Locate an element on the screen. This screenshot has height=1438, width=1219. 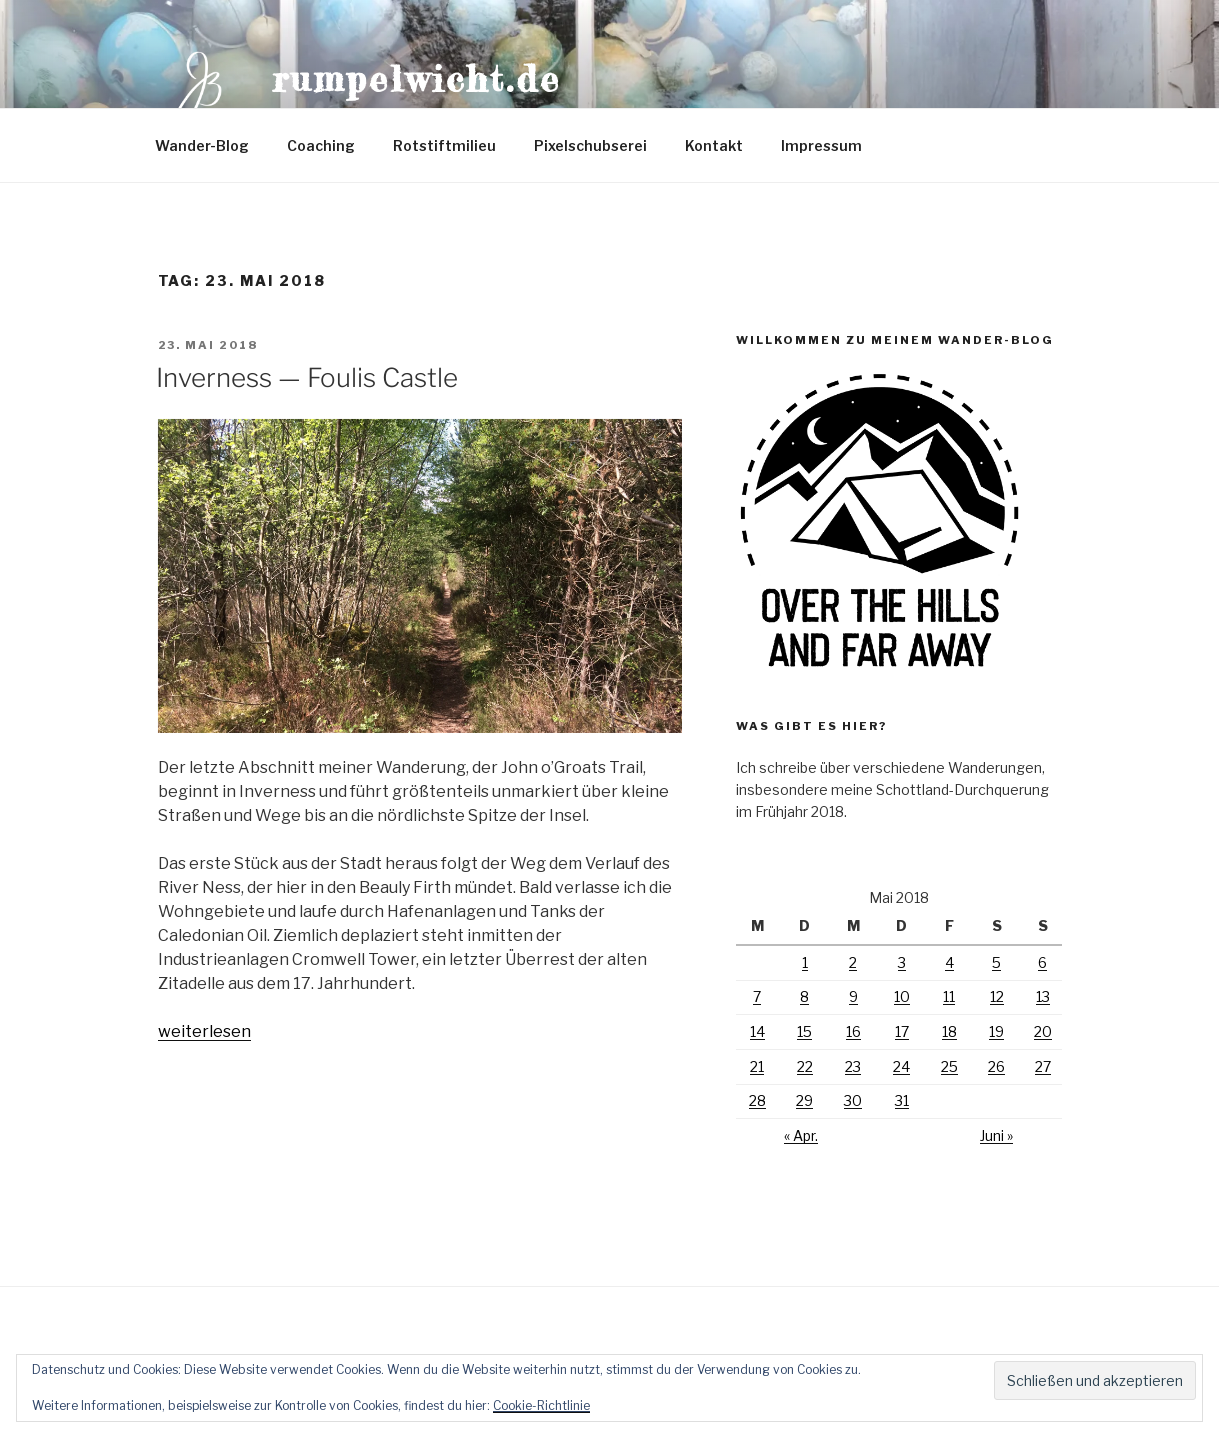
14 [Beiträge veröffentlicht am 14. May 2018] is located at coordinates (757, 1031).